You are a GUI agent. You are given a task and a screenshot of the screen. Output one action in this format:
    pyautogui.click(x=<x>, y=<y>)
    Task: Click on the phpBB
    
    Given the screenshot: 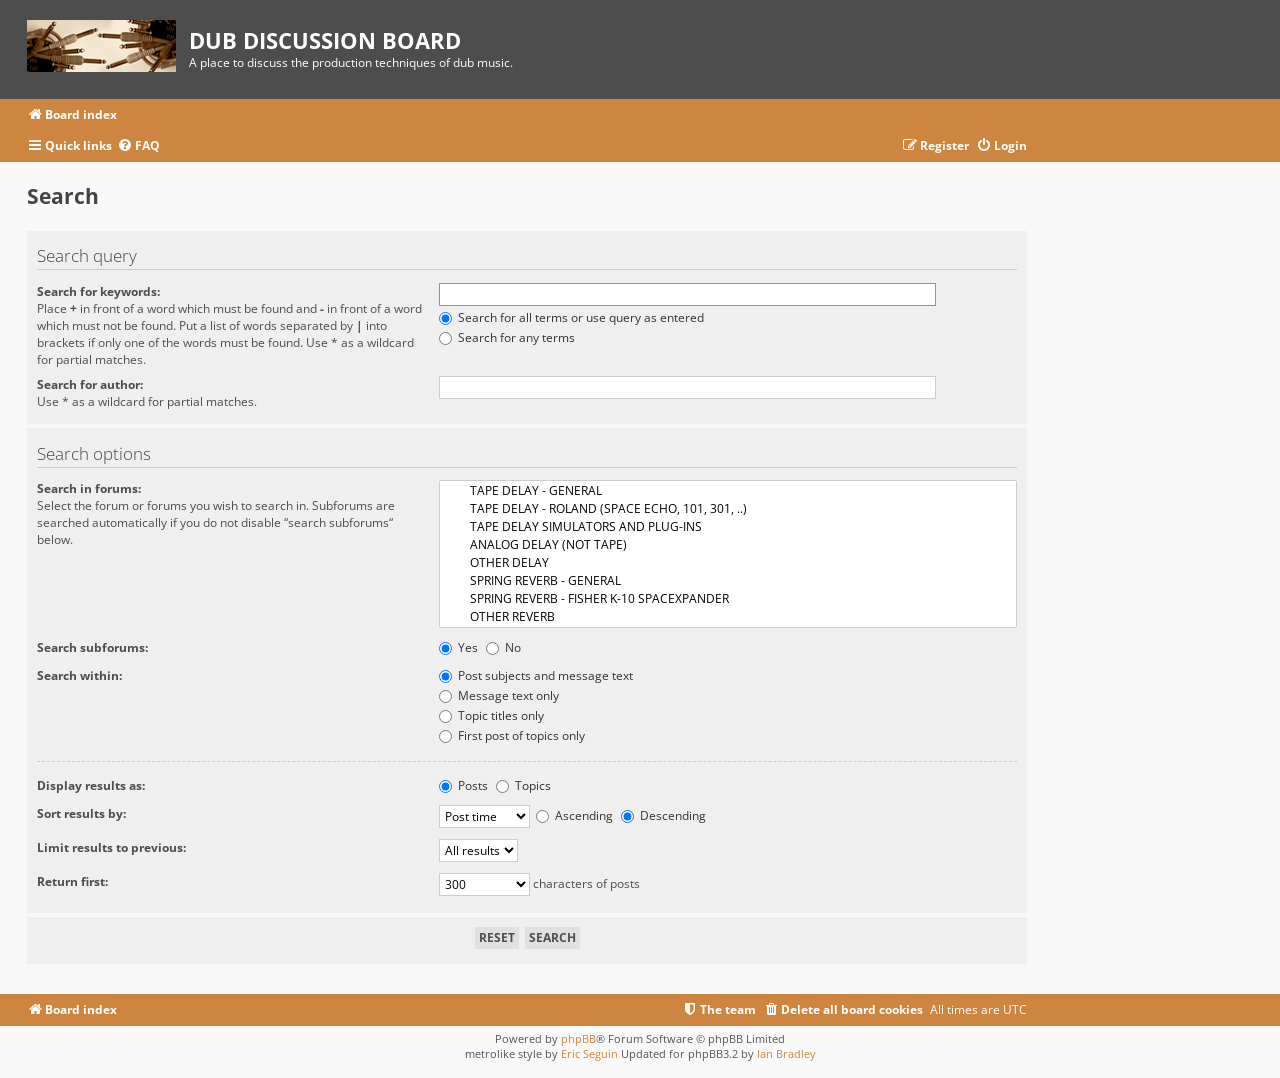 What is the action you would take?
    pyautogui.click(x=578, y=1038)
    